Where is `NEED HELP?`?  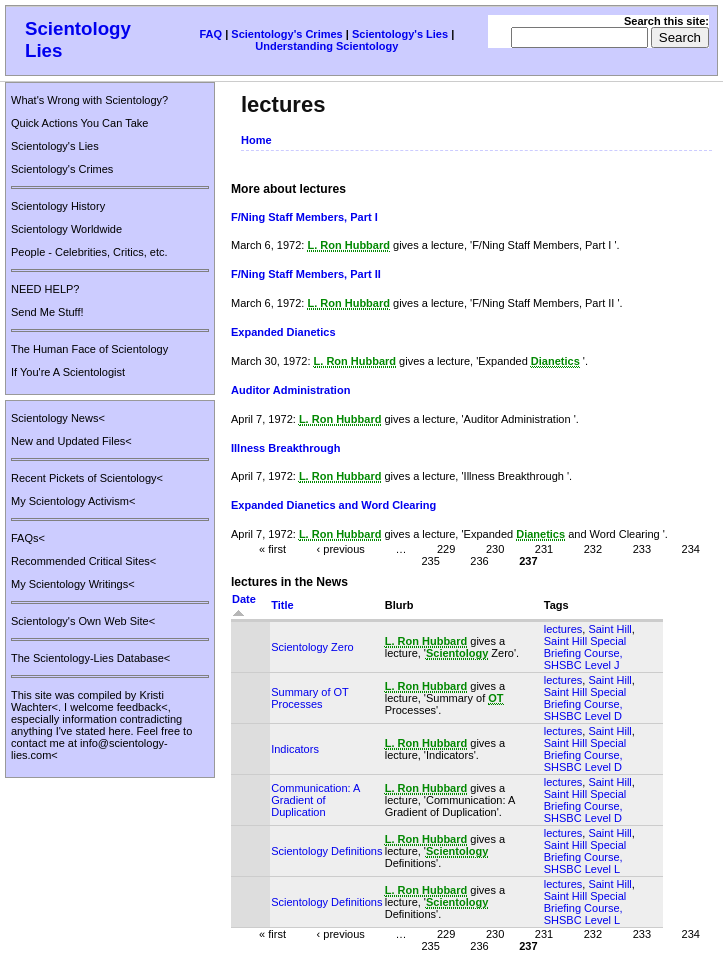
NEED HELP? is located at coordinates (45, 289).